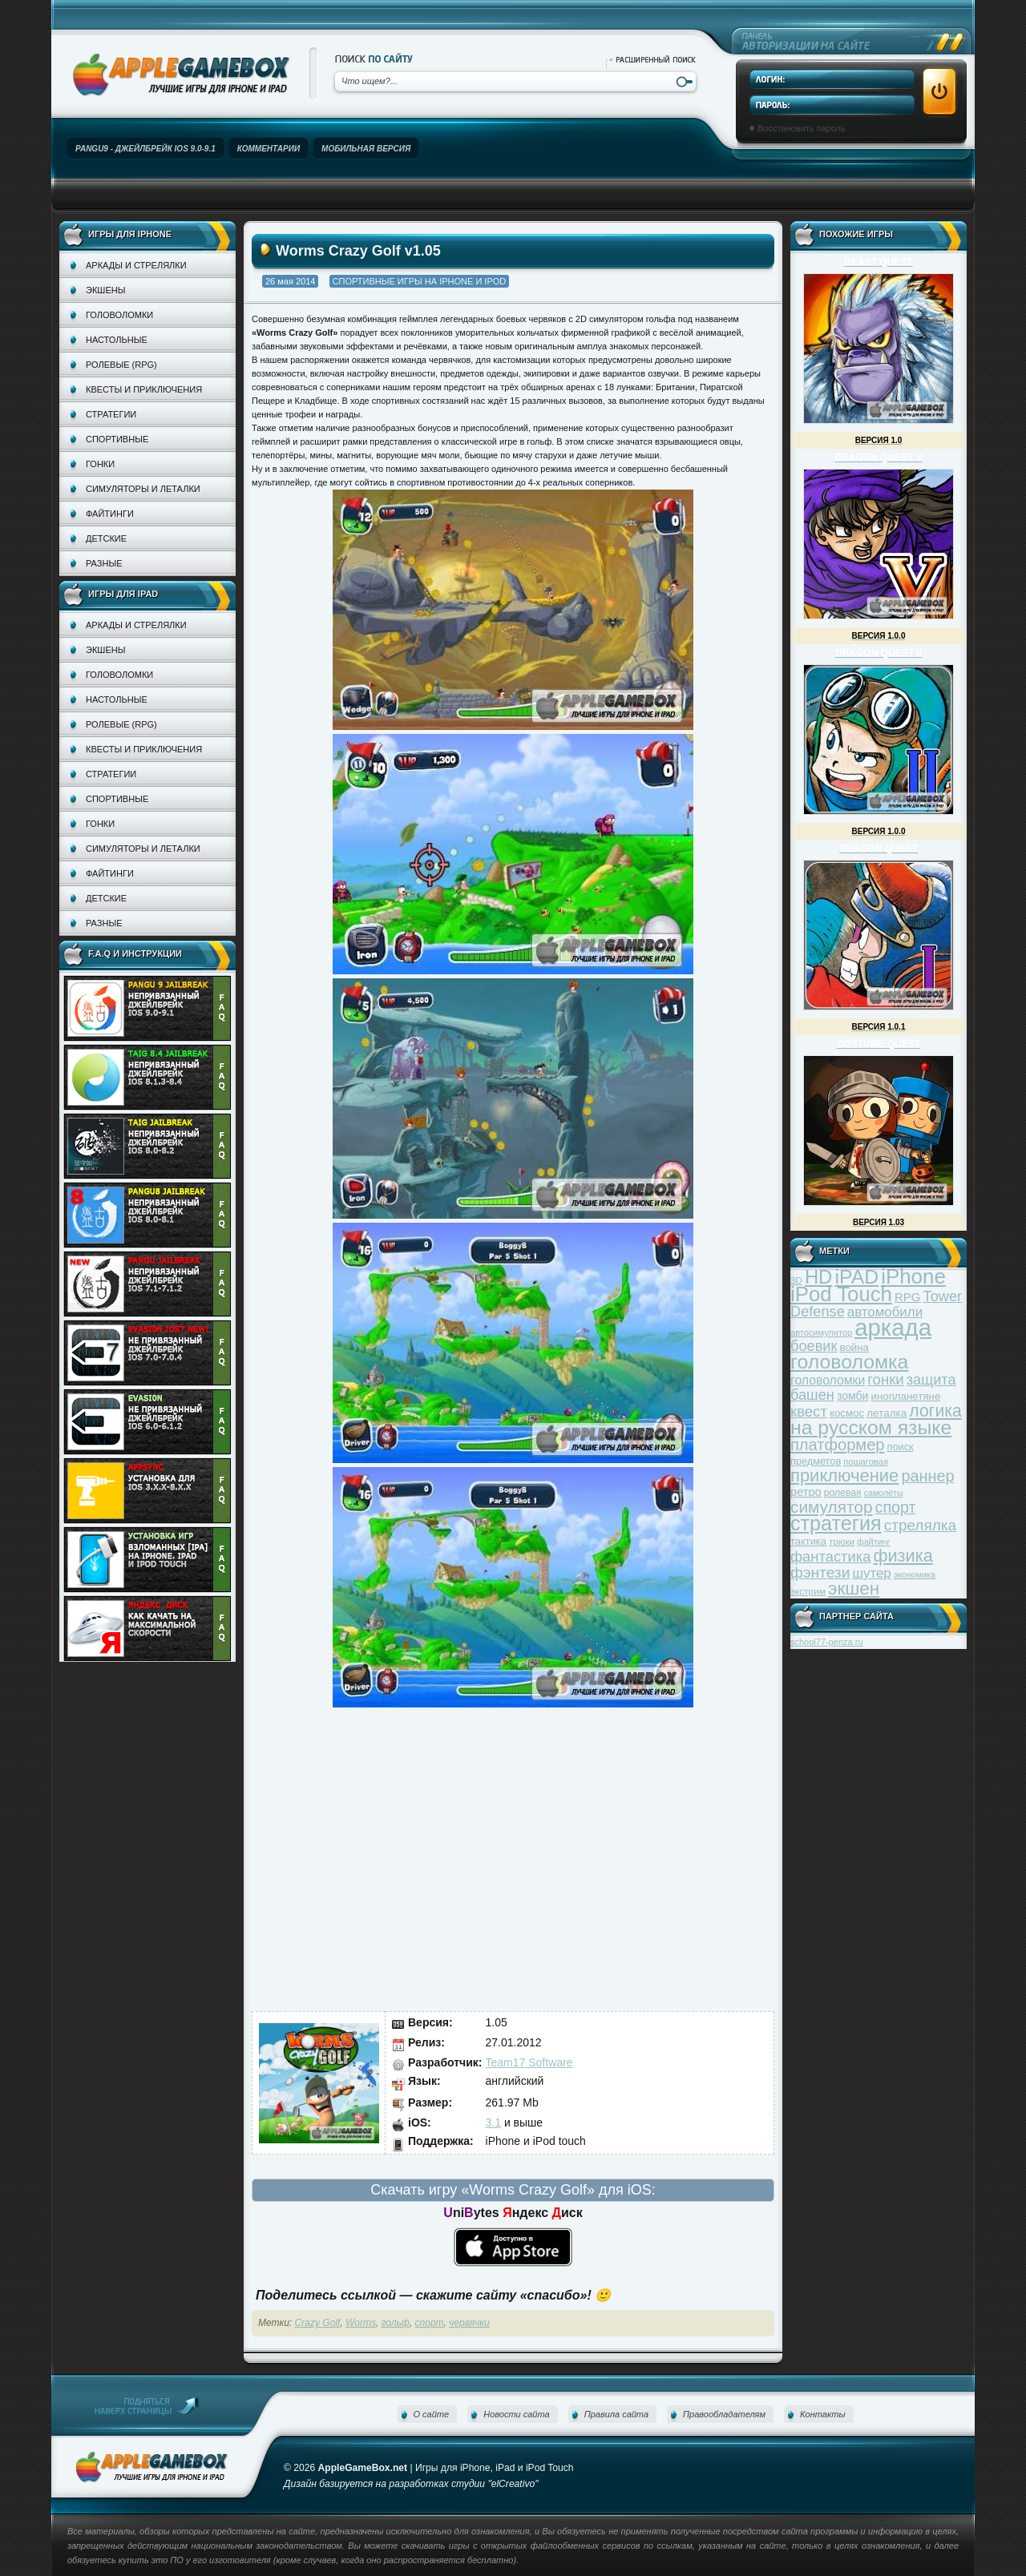 Image resolution: width=1026 pixels, height=2576 pixels. Describe the element at coordinates (883, 1493) in the screenshot. I see `самолёты [самолёты (28 элементов)]` at that location.